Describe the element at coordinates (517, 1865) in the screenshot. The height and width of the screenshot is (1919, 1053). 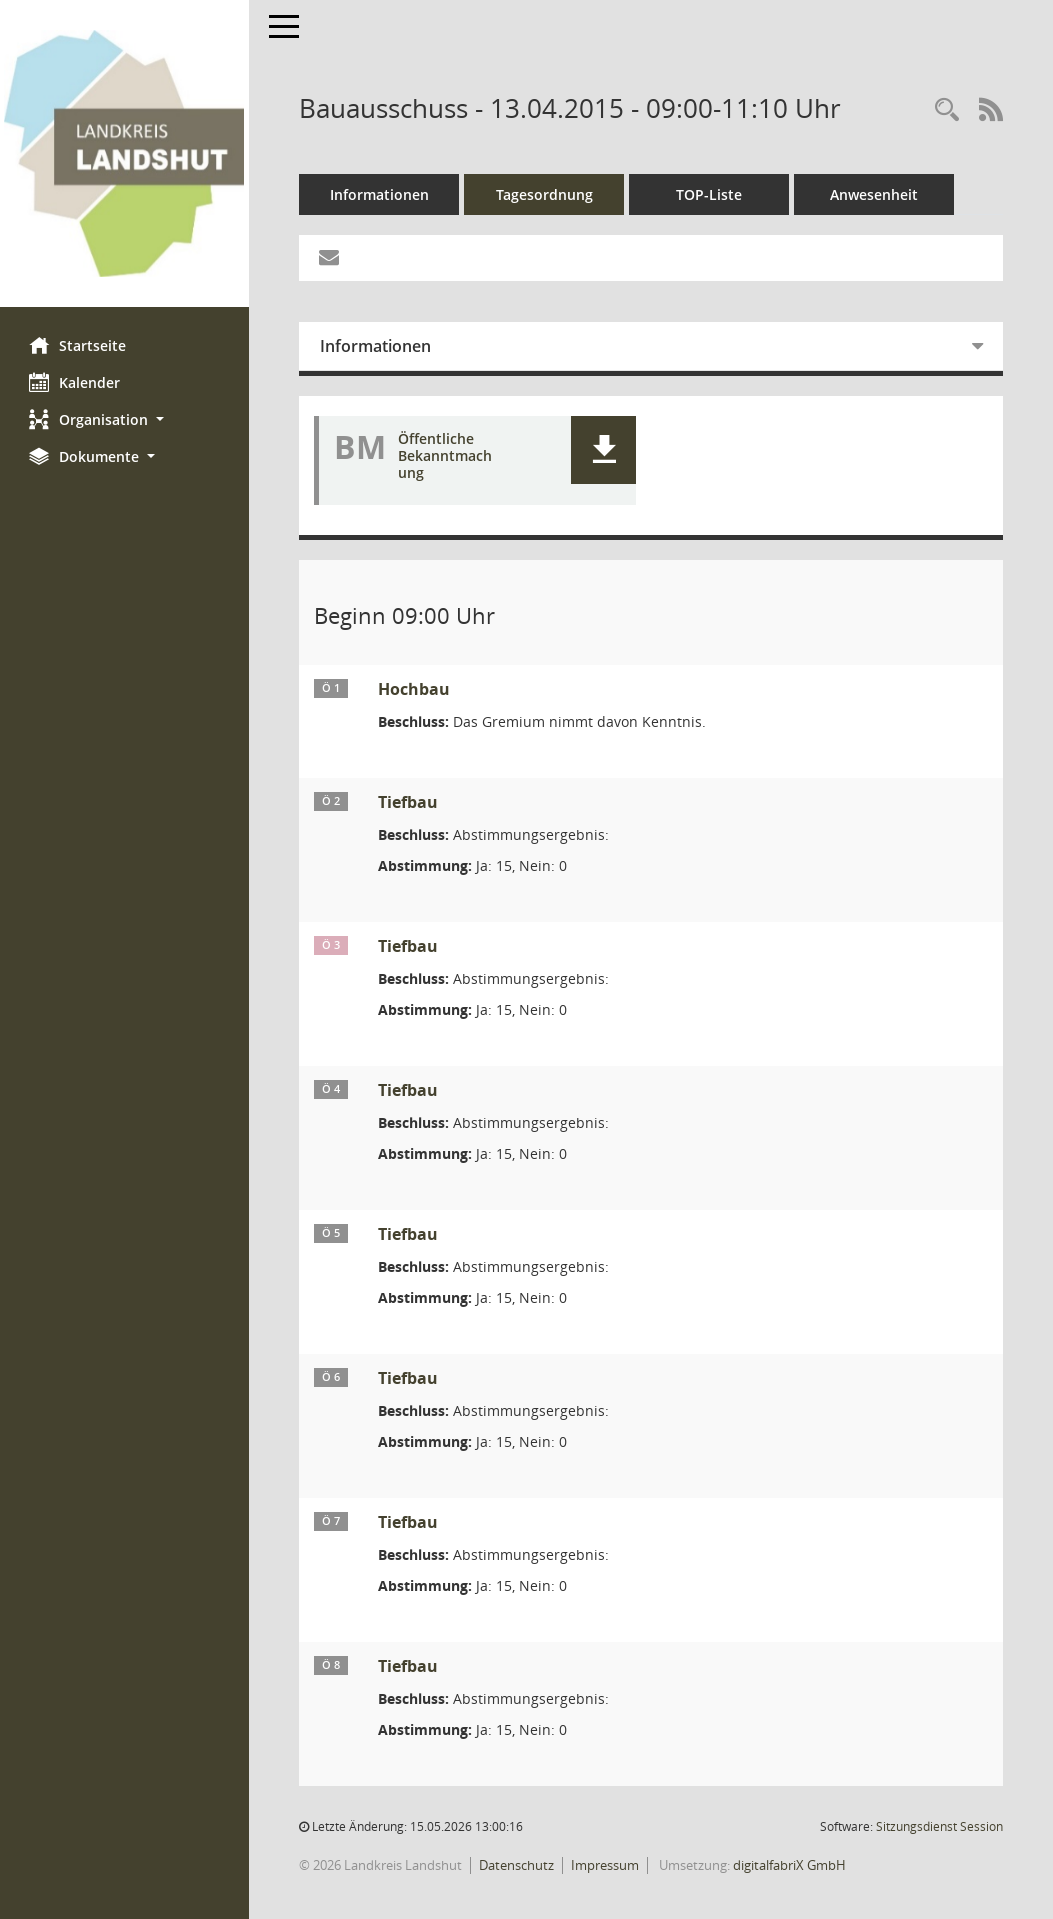
I see `Datenschutz` at that location.